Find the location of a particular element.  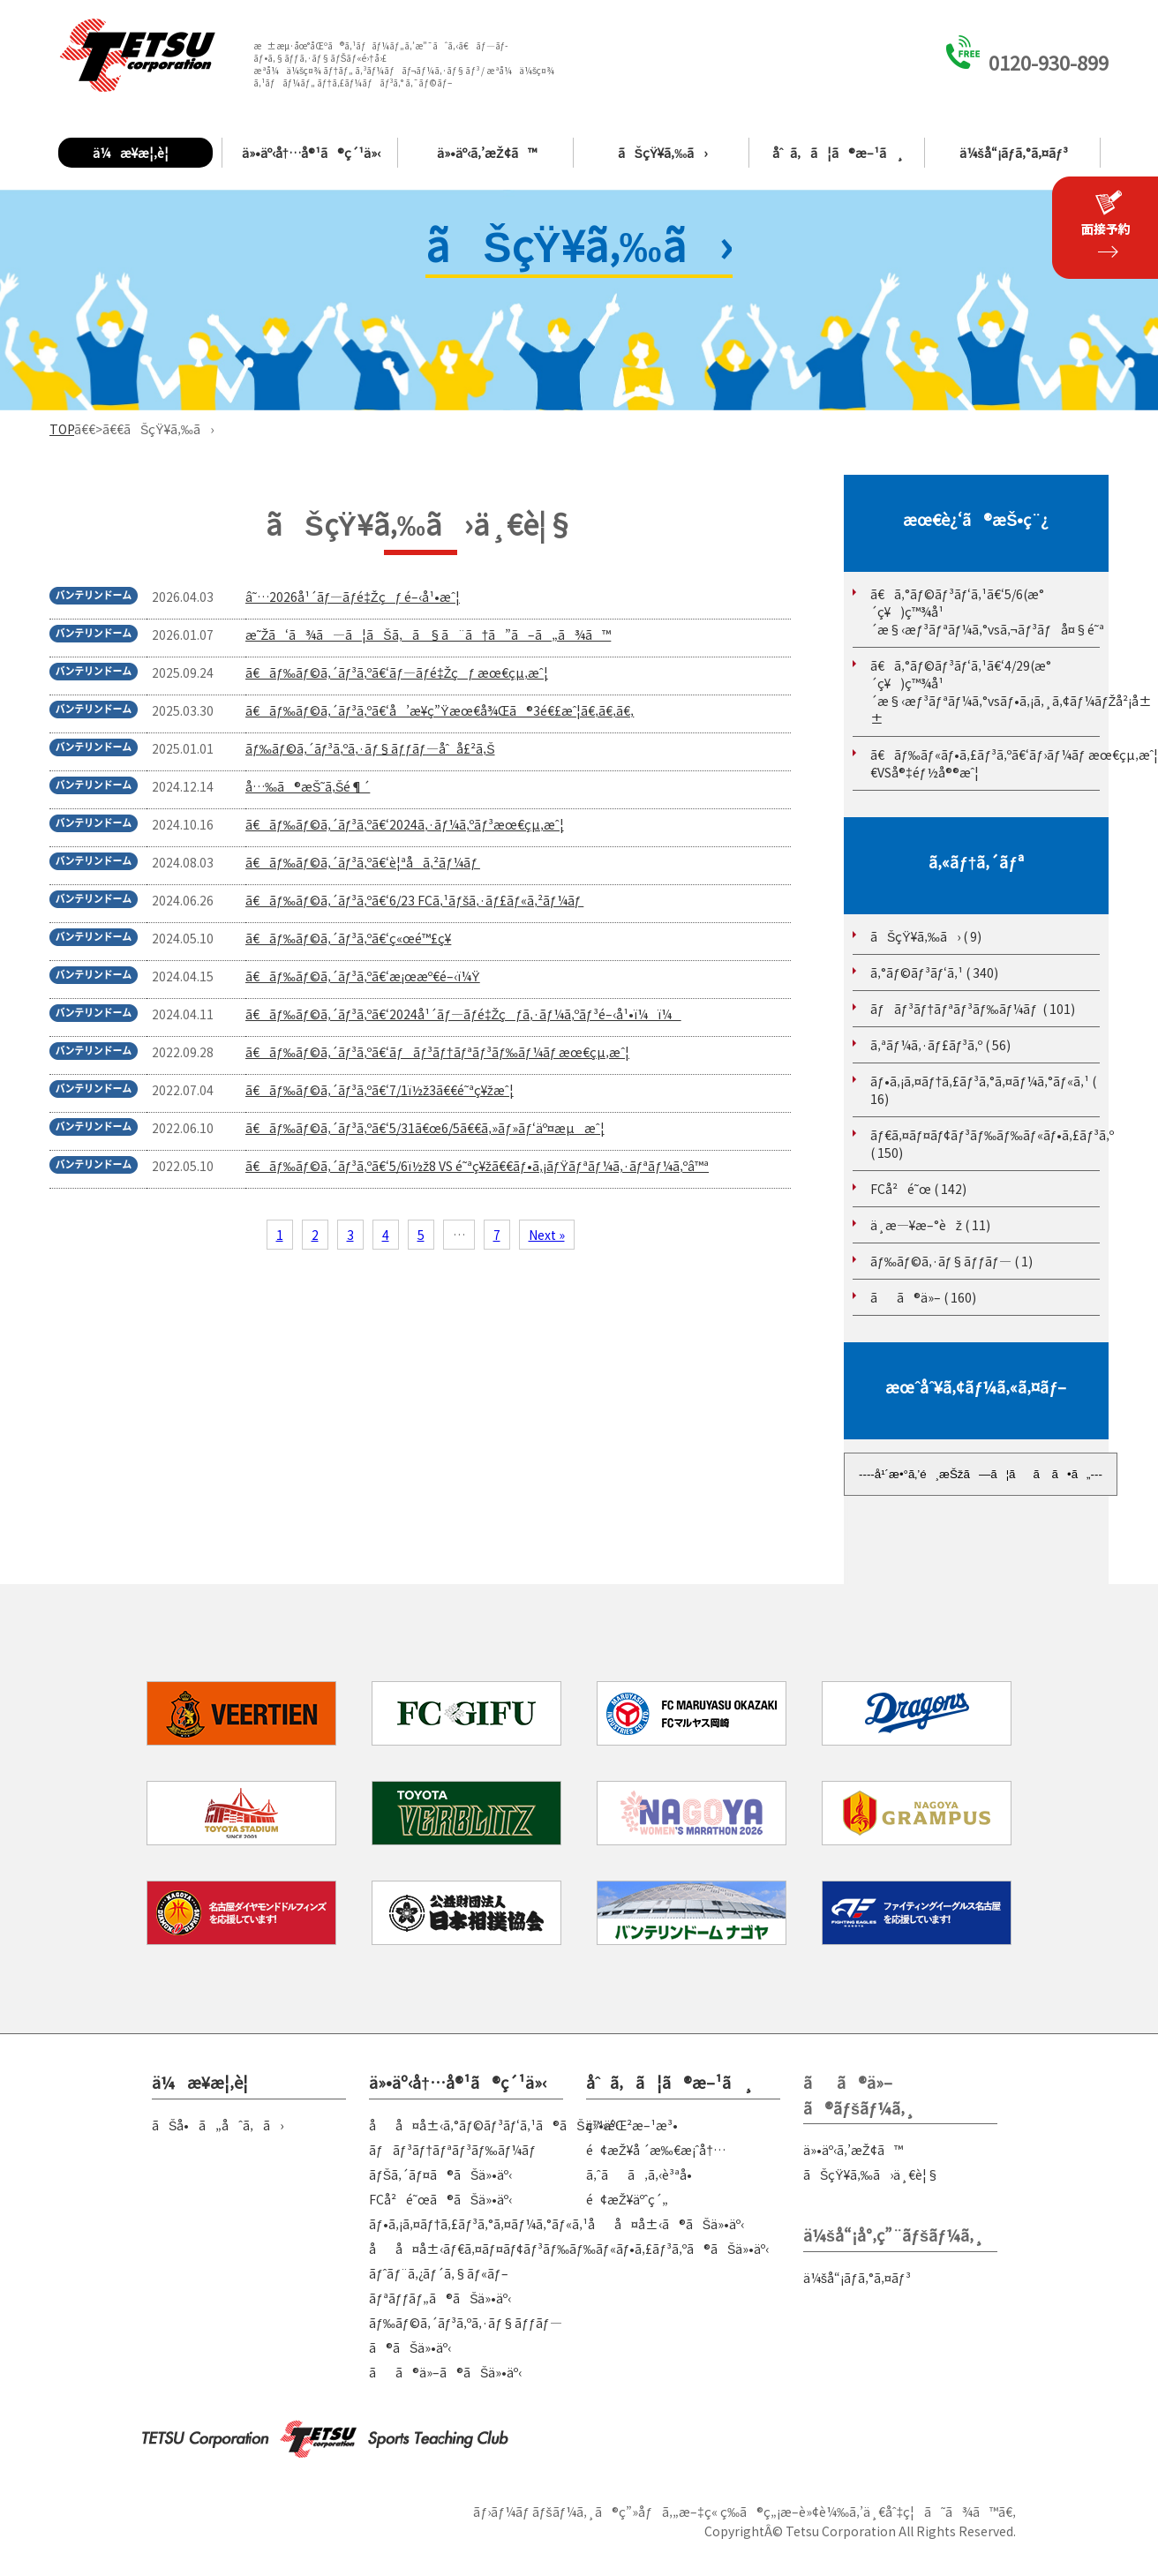

ã€ãƒ‰ãƒ©ã‚´ãƒ³ã‚ºã€‘5/6ï½ž8 VS é˜ªç¥žã€€ãƒ•ã‚¡ãƒŸãƒªãƒ¼ã‚·ãƒªãƒ¼ã‚ºâ™ª is located at coordinates (477, 1166).